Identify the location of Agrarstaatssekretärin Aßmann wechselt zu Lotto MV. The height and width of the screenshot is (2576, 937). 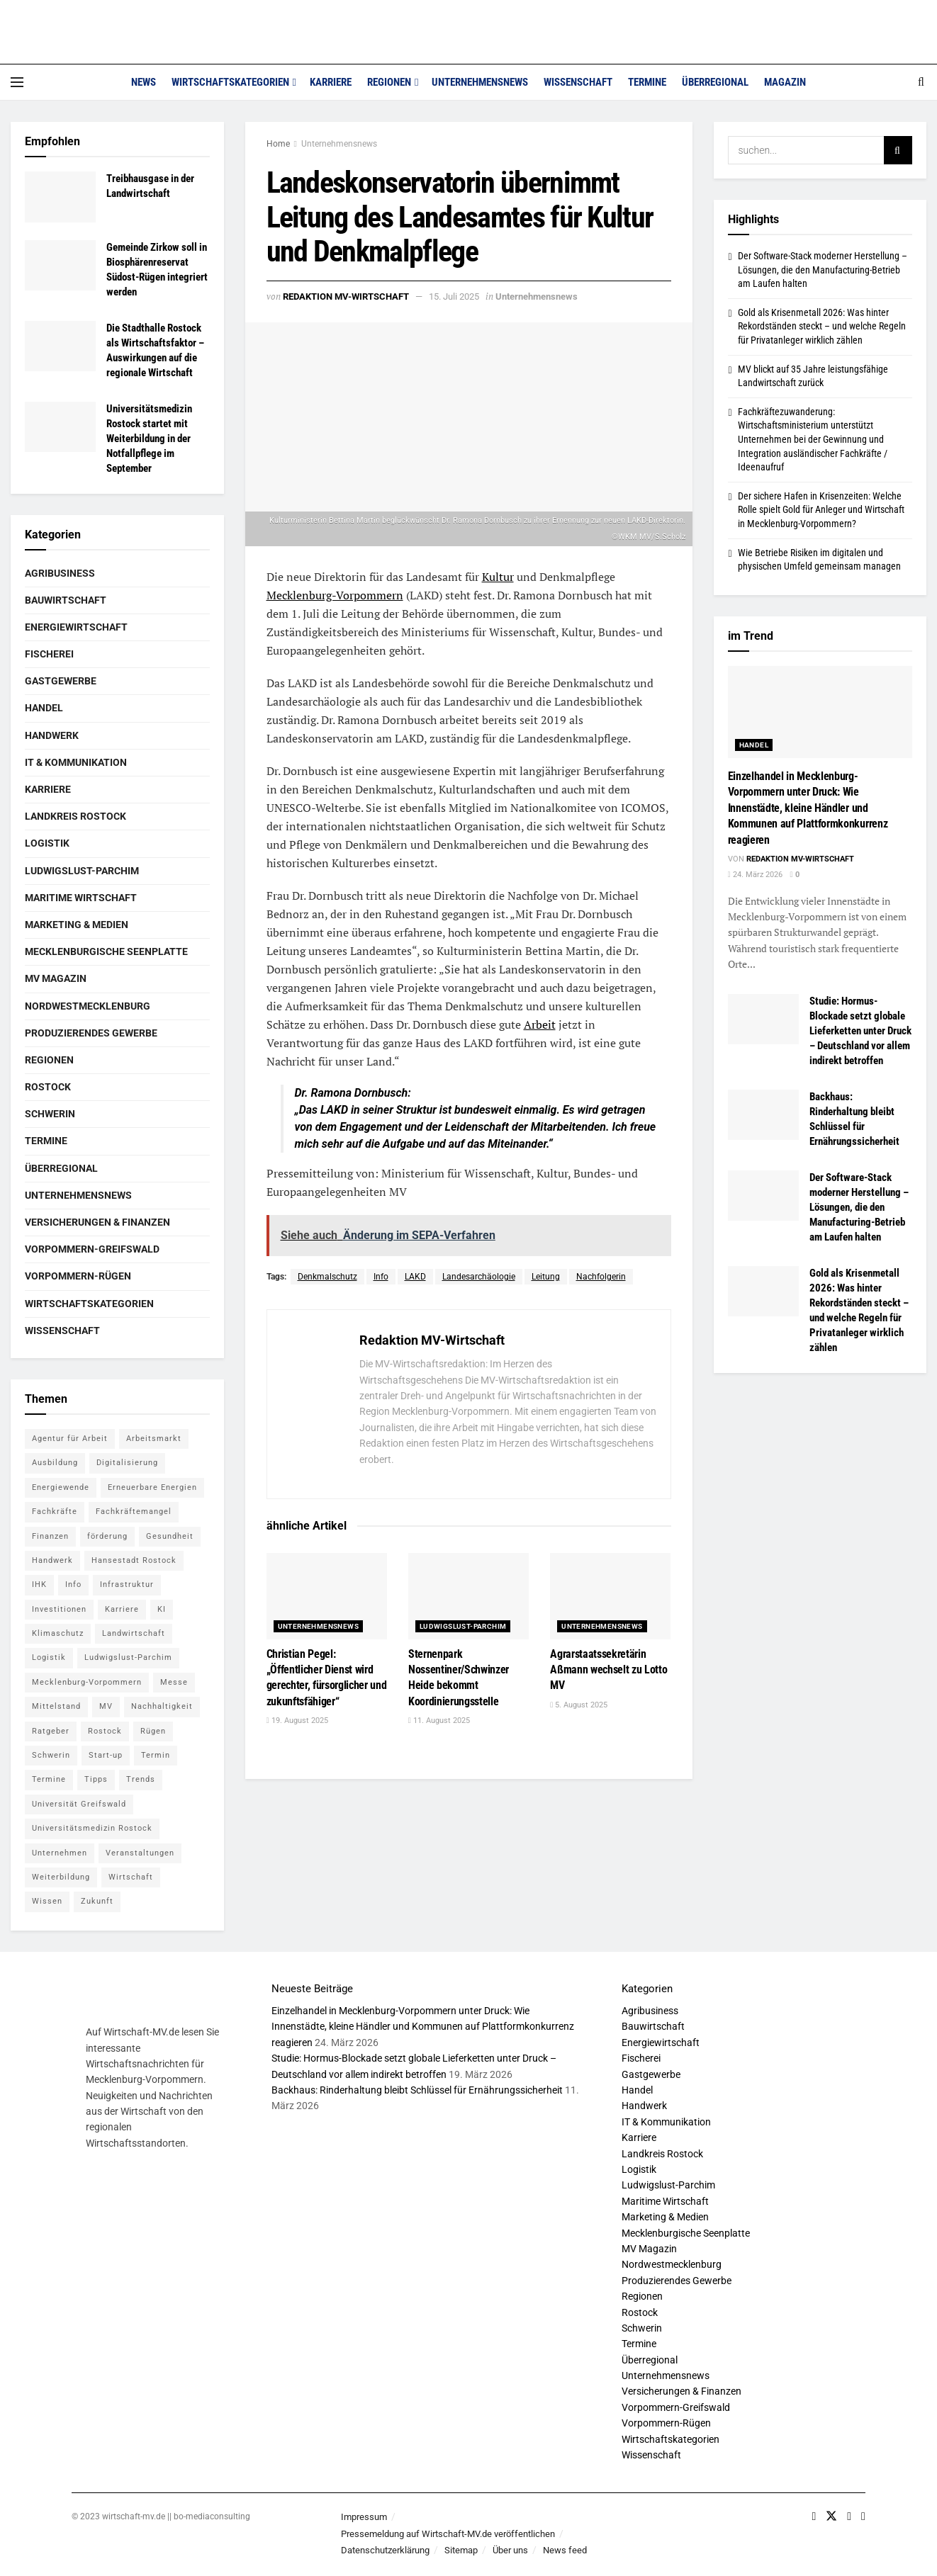
(608, 1670).